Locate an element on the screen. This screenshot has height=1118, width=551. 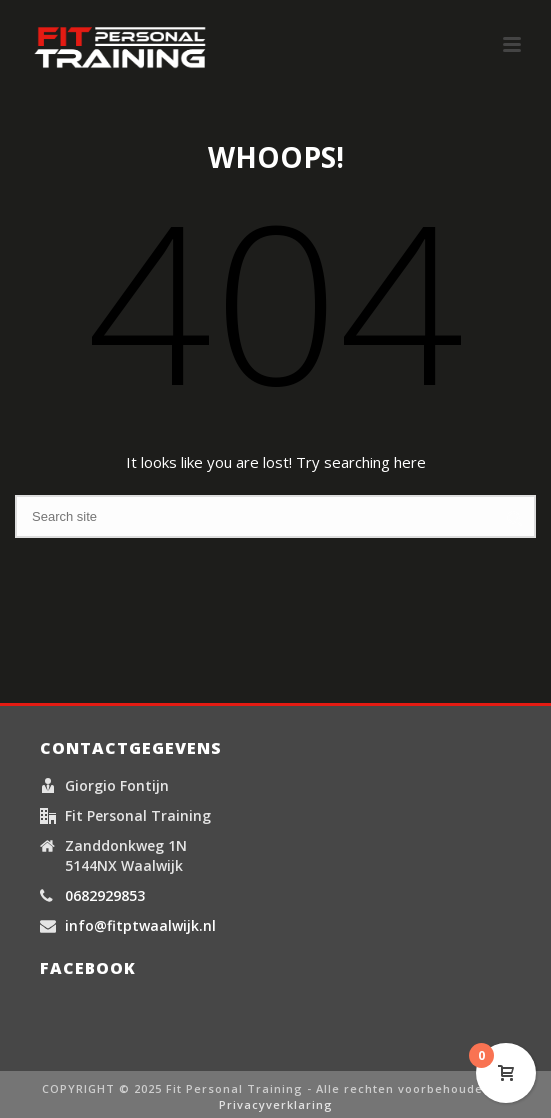
Privacyverklaring is located at coordinates (276, 1104).